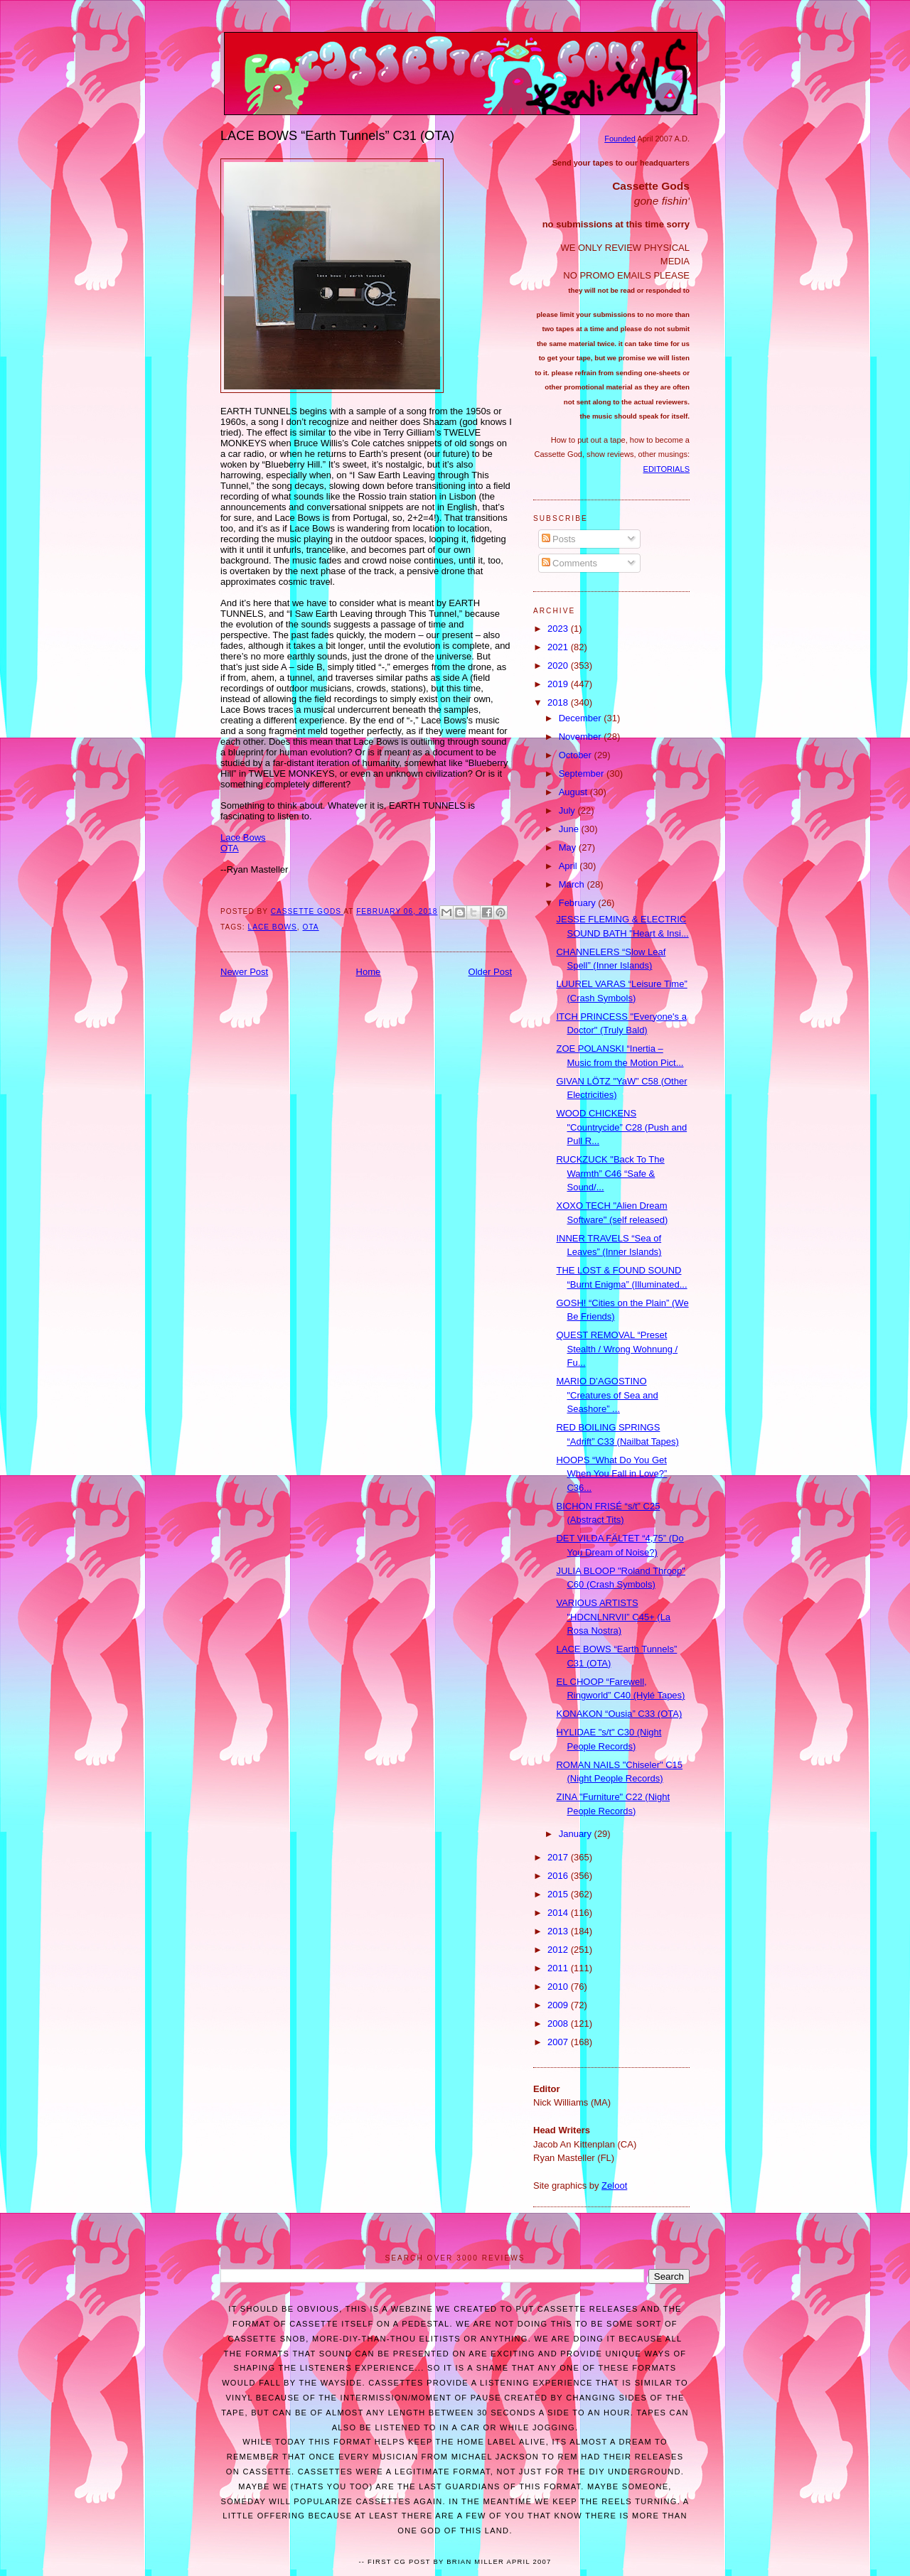  I want to click on April, so click(569, 866).